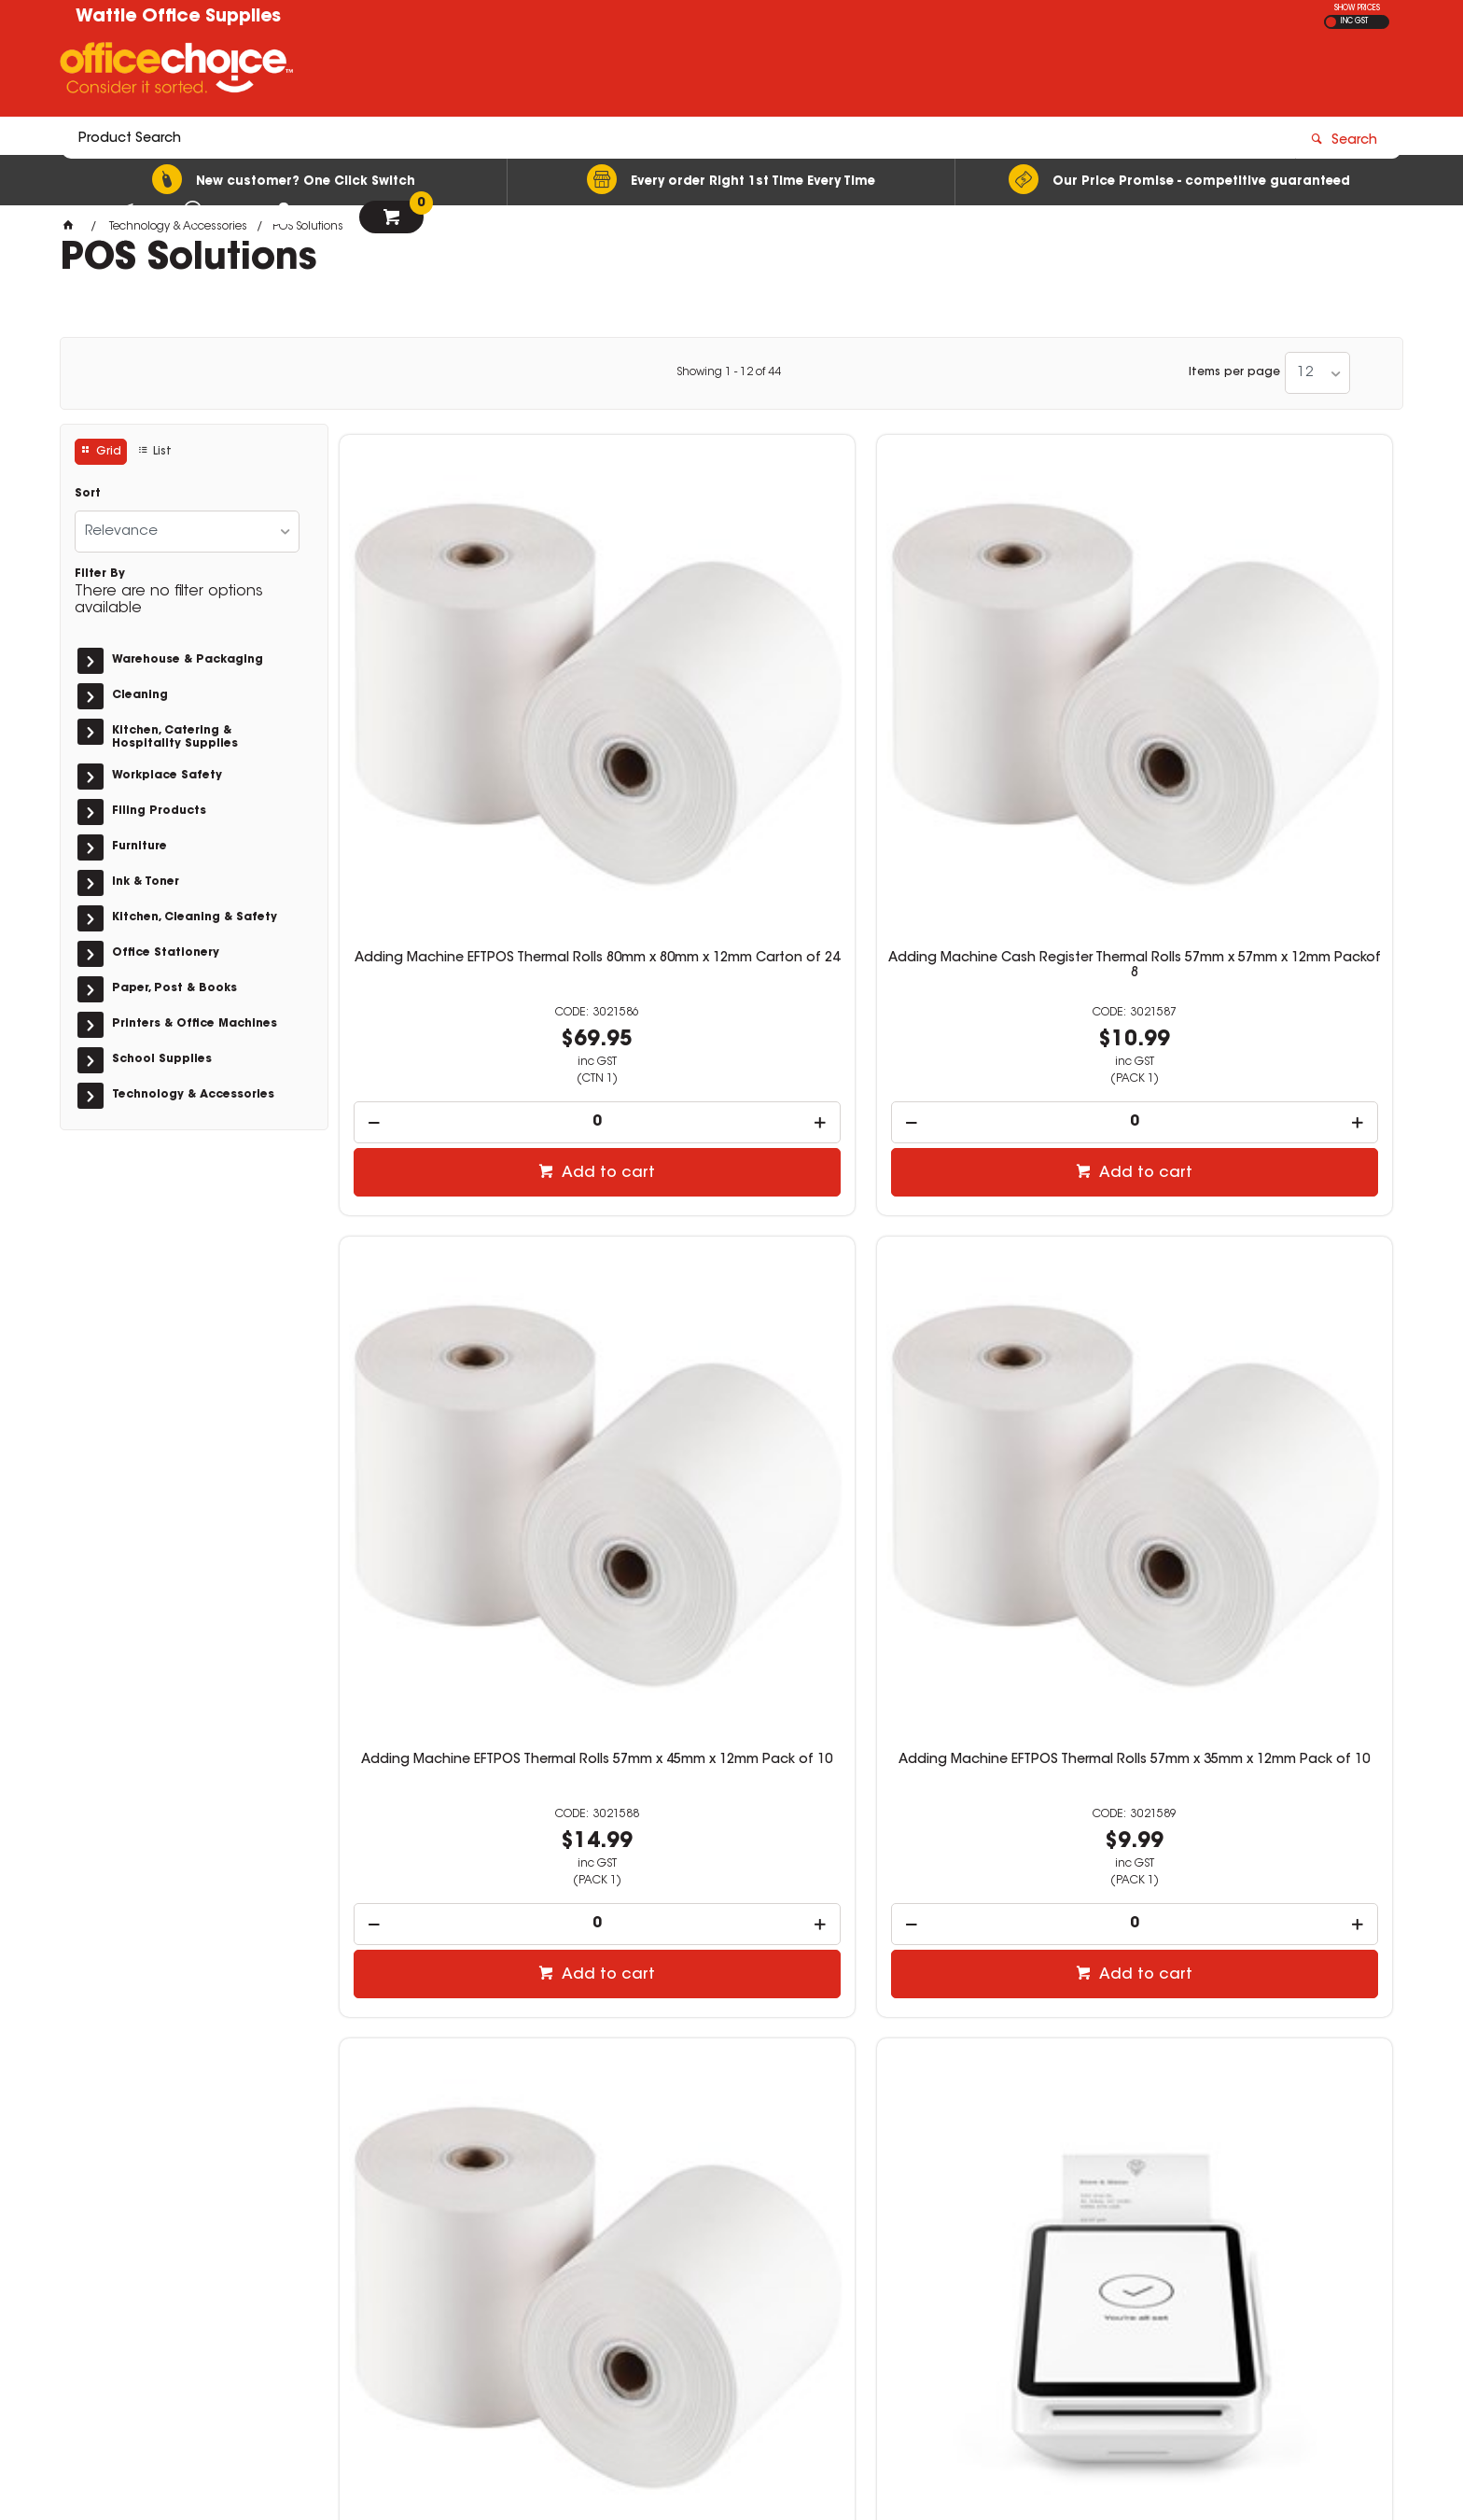 This screenshot has height=2520, width=1463. Describe the element at coordinates (728, 372) in the screenshot. I see `Showing` at that location.